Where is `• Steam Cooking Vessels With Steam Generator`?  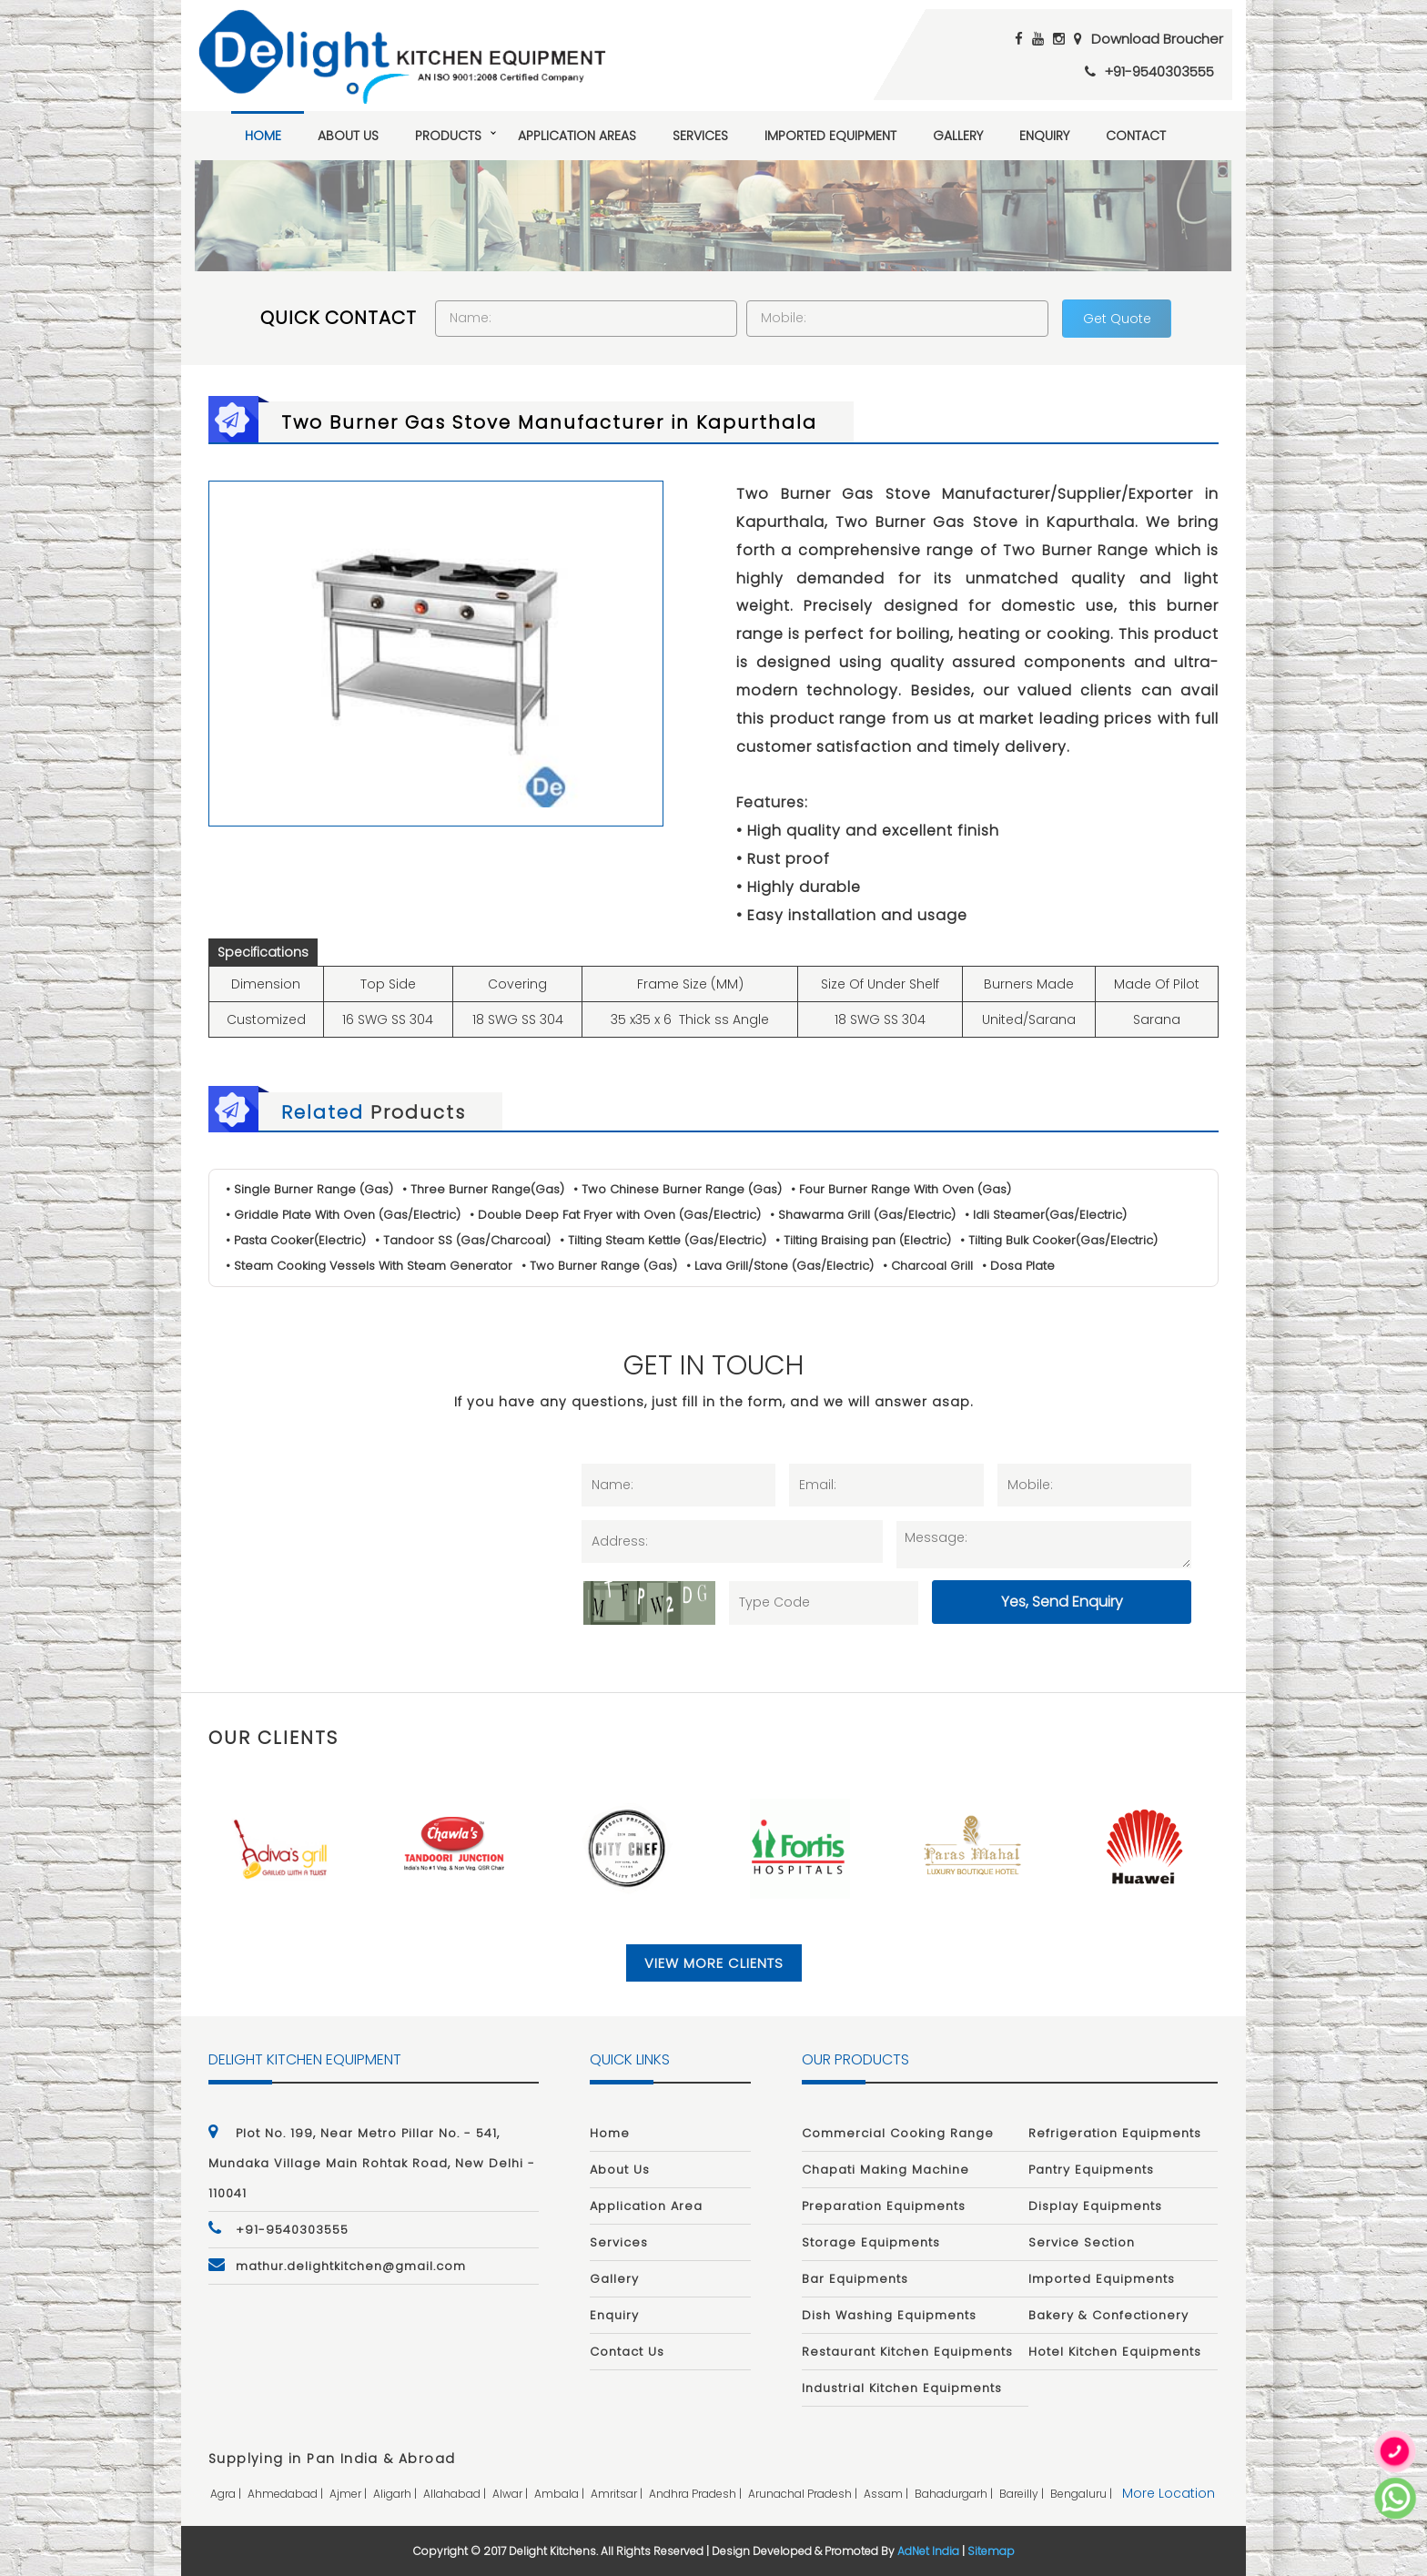 • Steam Cooking Vessels With Steam Generator is located at coordinates (369, 1265).